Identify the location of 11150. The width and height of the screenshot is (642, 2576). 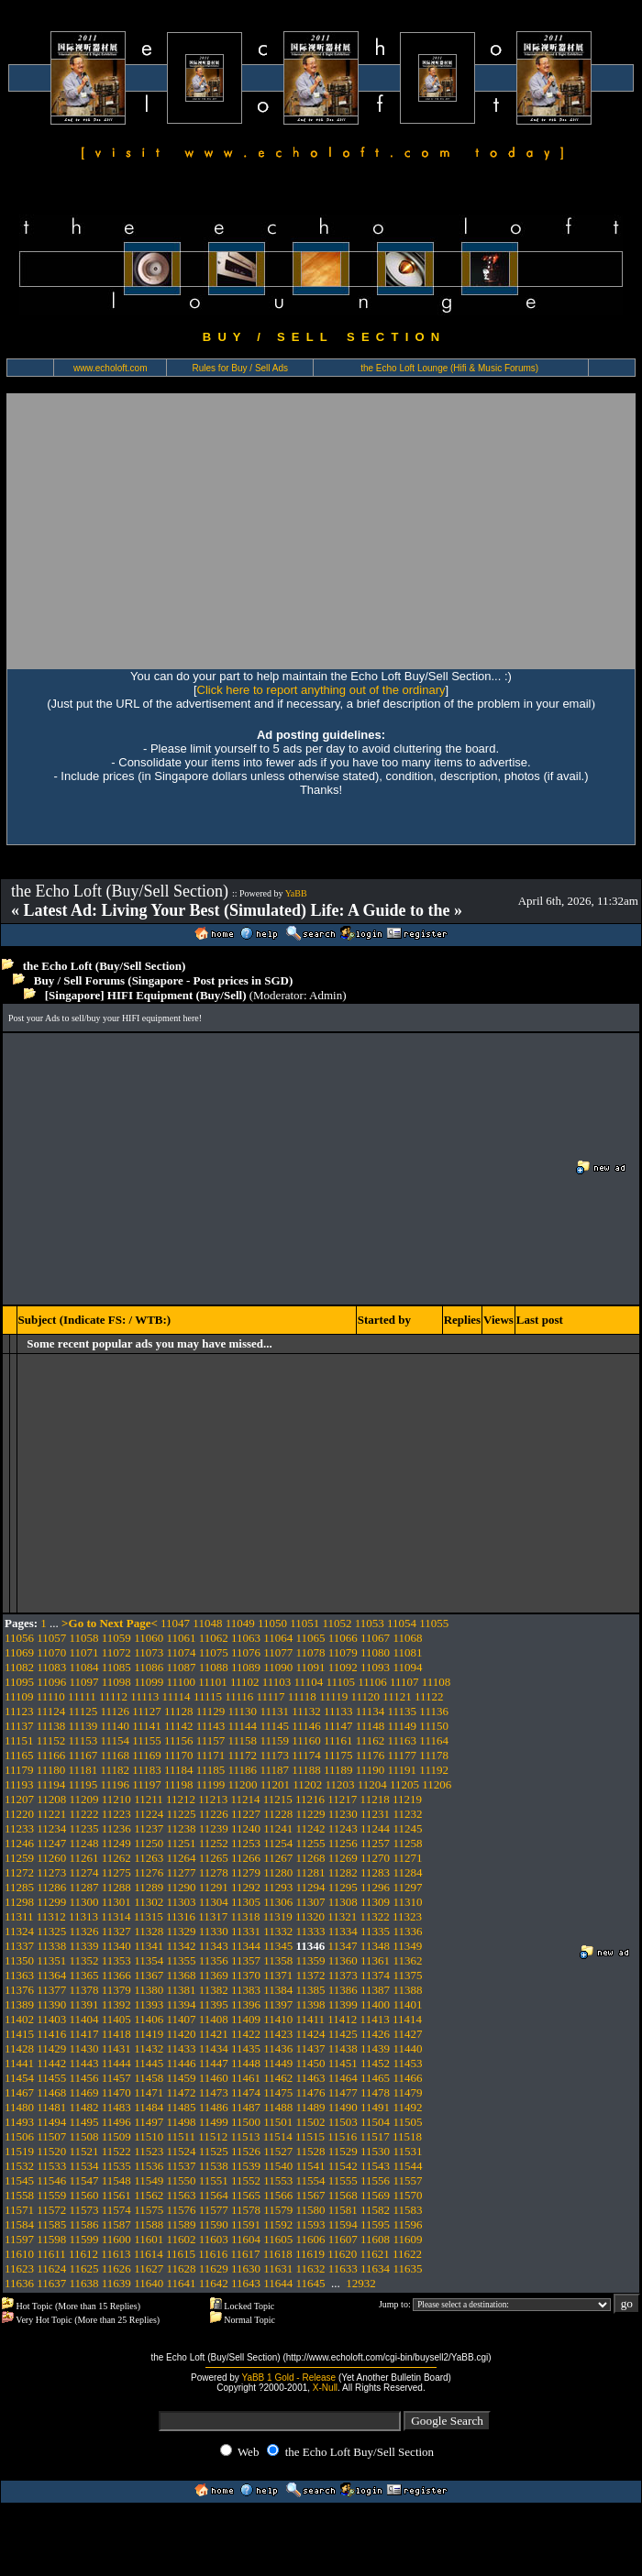
(433, 1726).